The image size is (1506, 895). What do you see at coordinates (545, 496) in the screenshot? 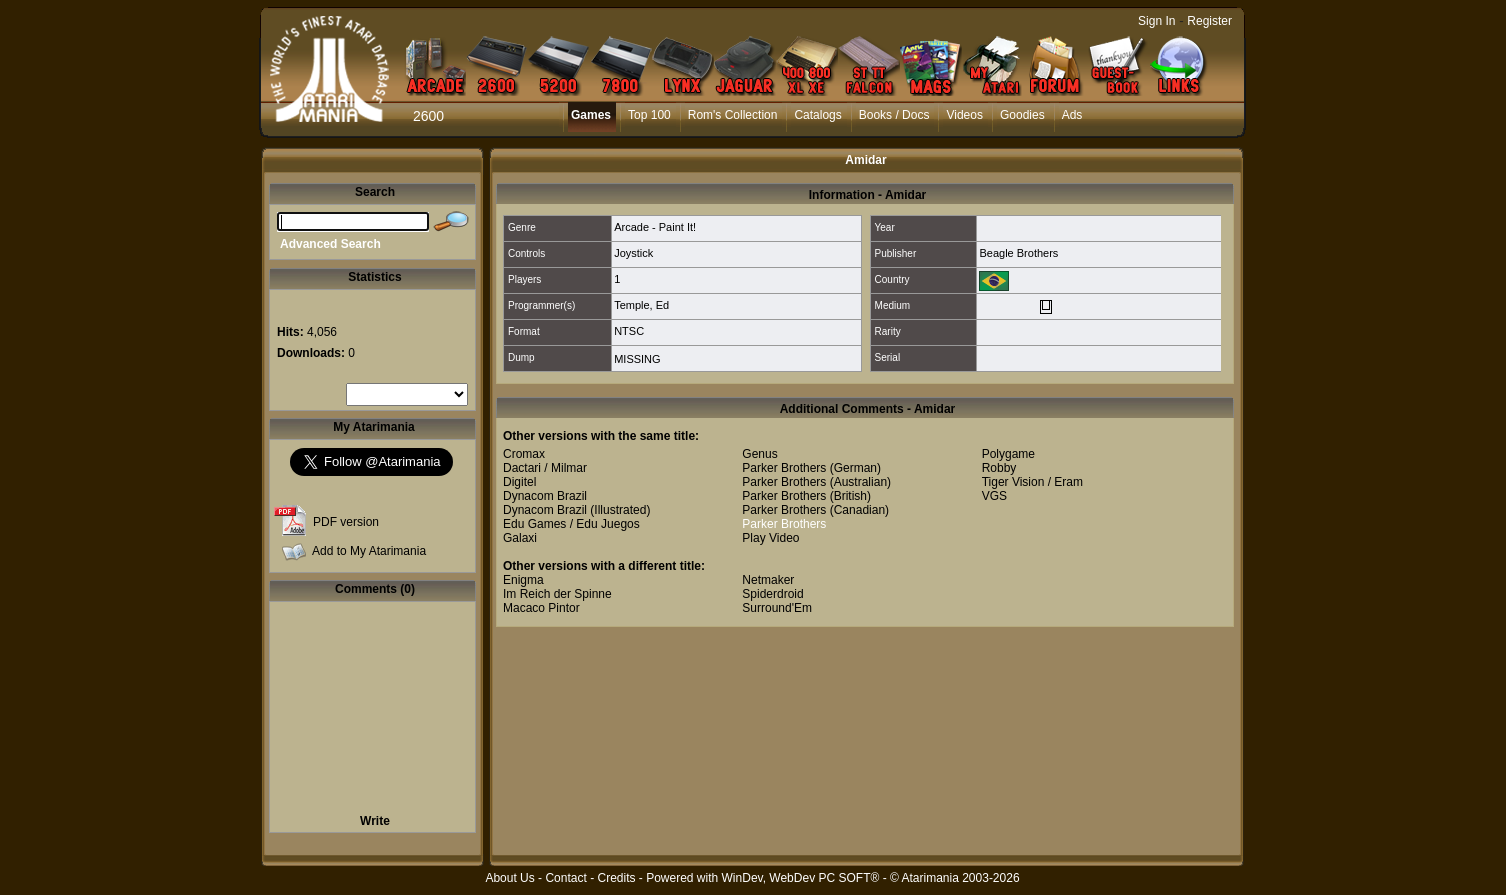
I see `Dynacom Brazil` at bounding box center [545, 496].